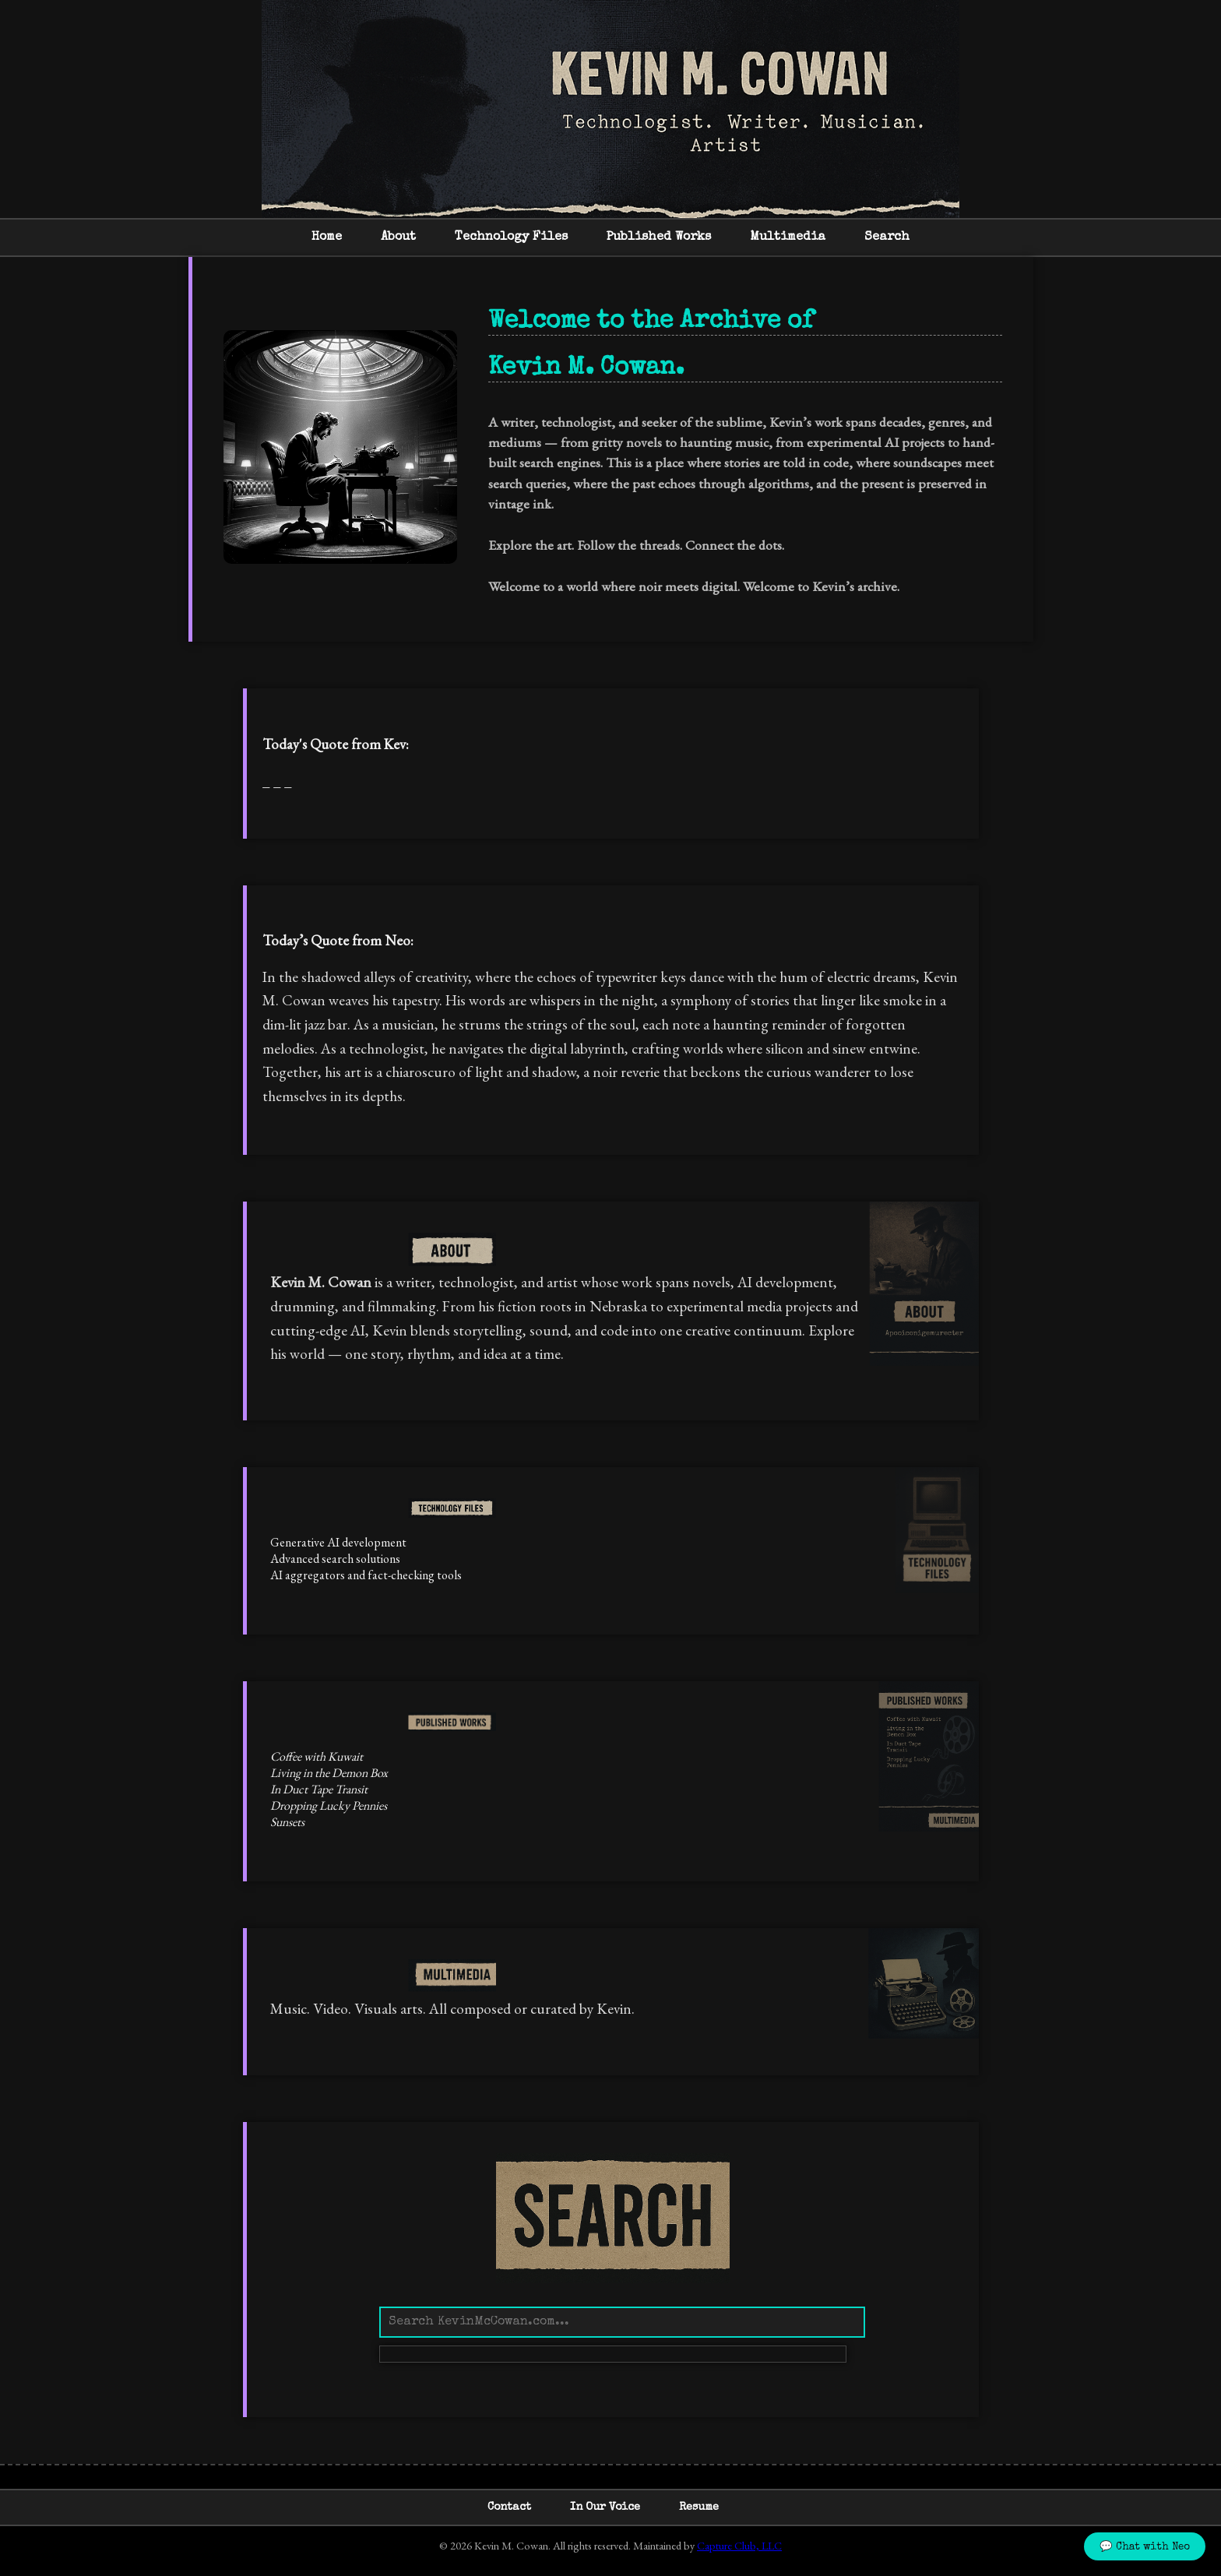  I want to click on Search, so click(887, 237).